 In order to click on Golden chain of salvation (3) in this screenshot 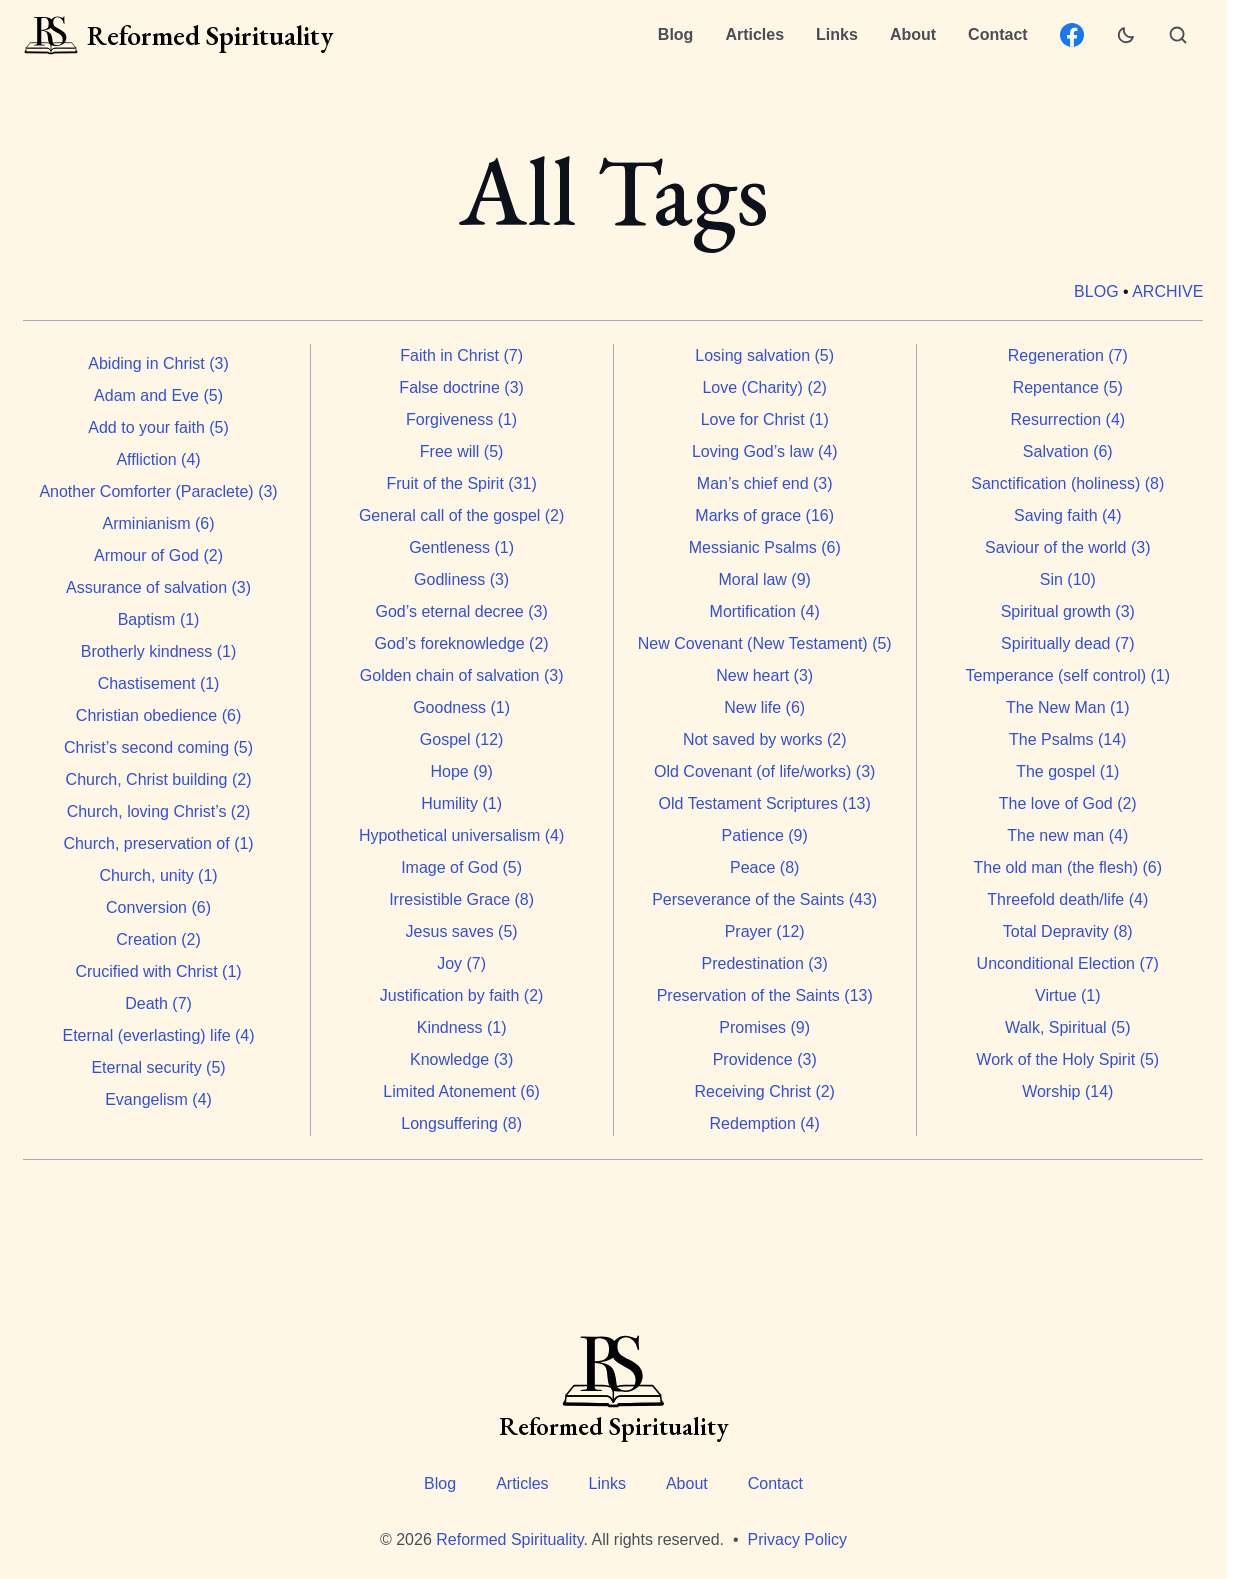, I will do `click(462, 675)`.